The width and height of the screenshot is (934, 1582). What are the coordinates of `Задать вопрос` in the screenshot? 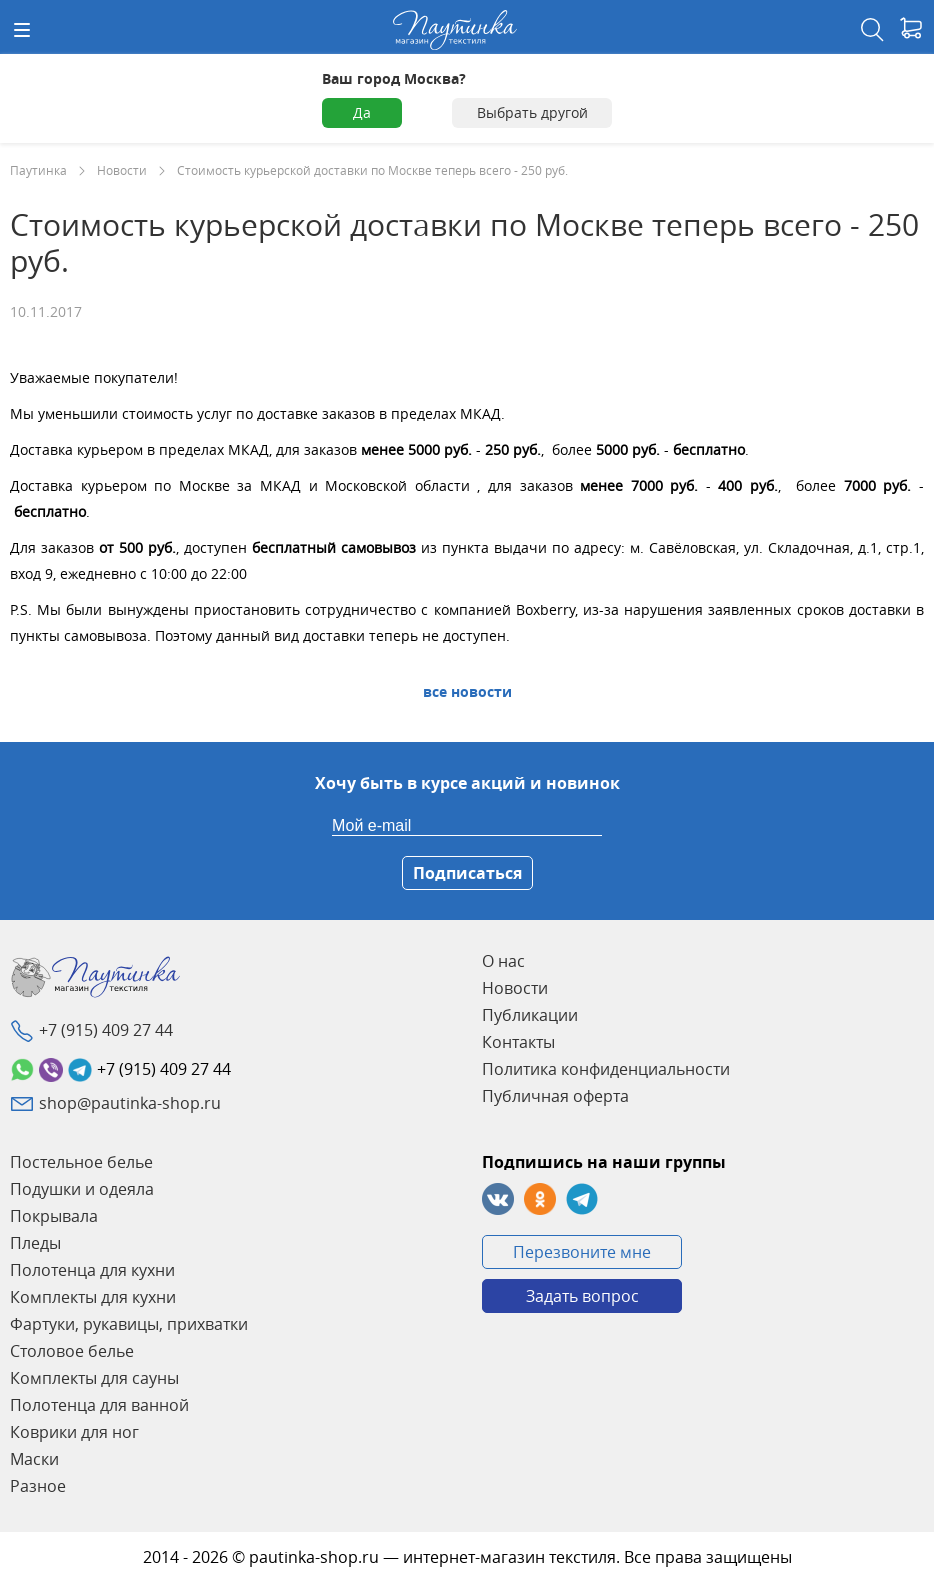 It's located at (582, 1296).